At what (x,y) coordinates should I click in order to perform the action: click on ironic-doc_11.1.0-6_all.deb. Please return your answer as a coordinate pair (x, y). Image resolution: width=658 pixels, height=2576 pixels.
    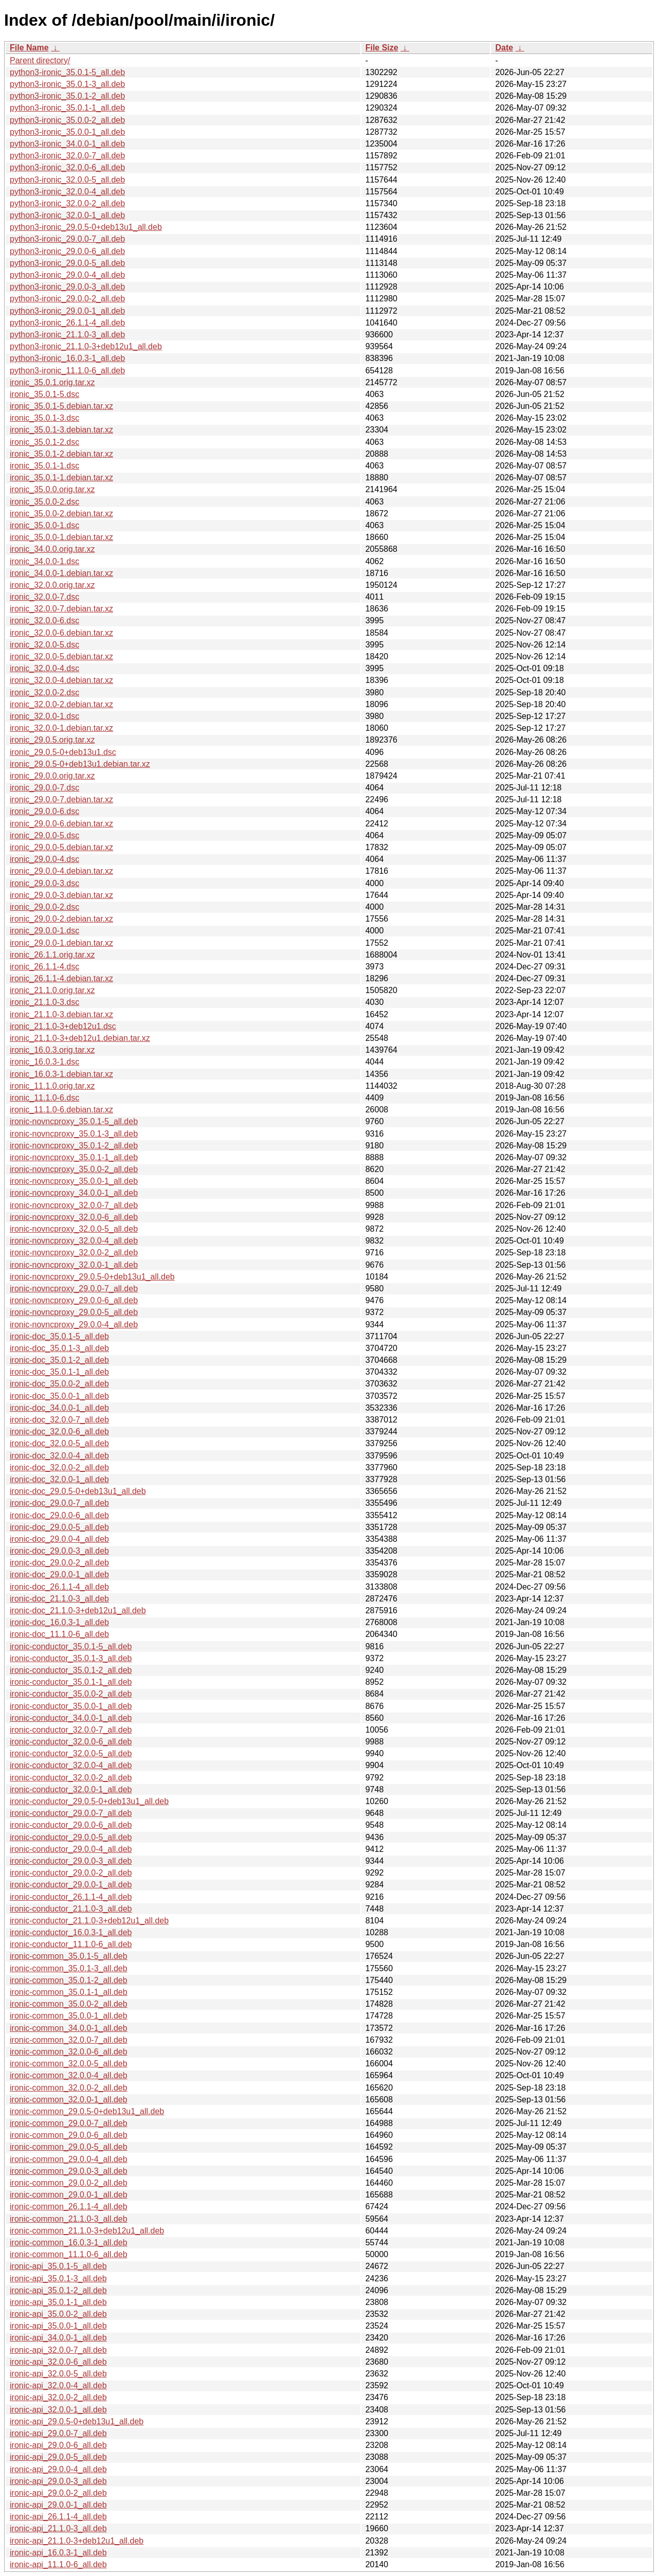
    Looking at the image, I should click on (59, 1634).